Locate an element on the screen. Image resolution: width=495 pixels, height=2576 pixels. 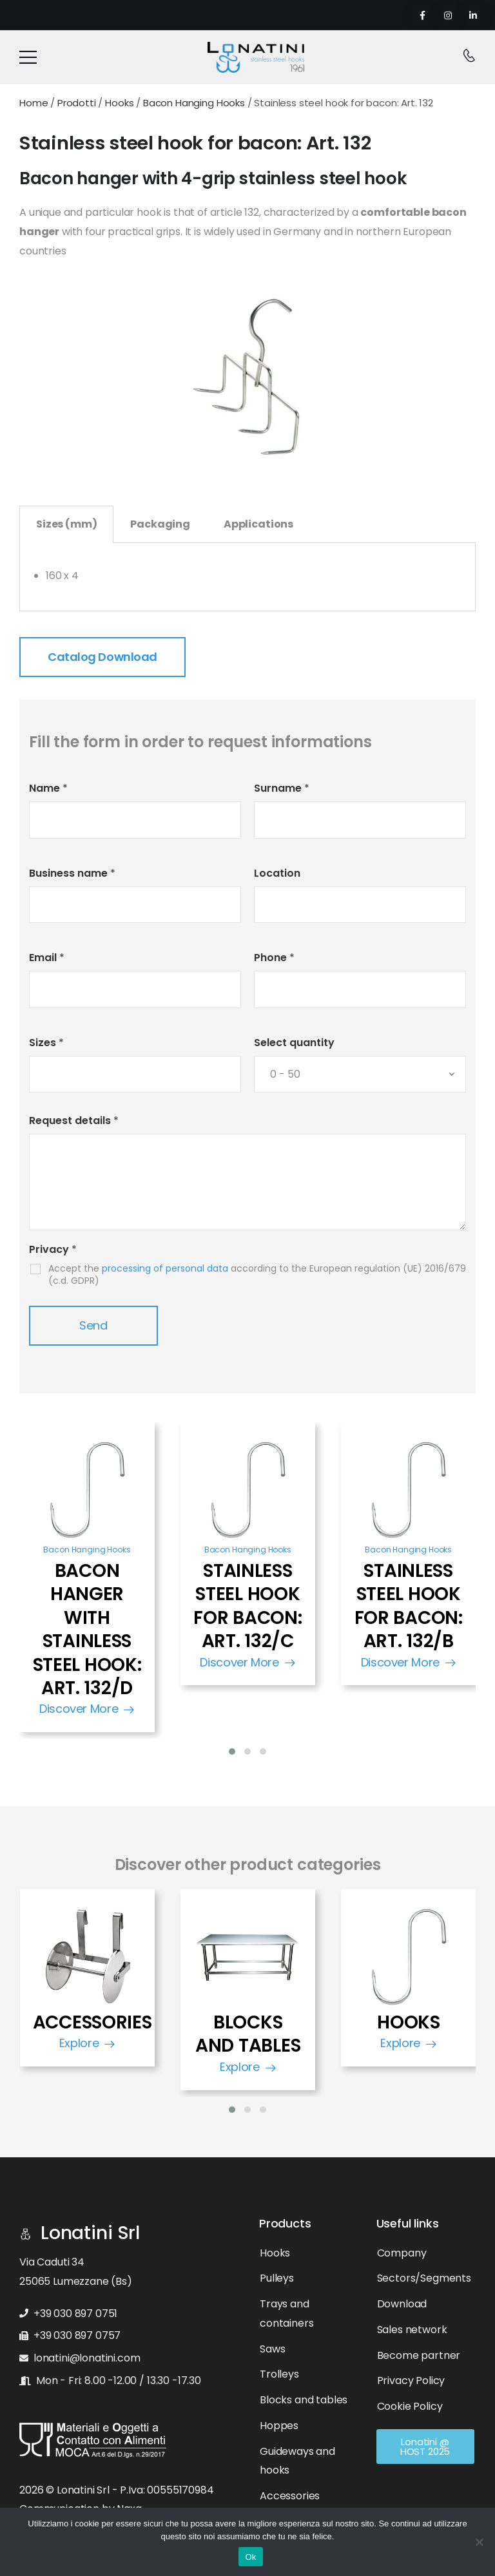
Sizes is located at coordinates (46, 1042).